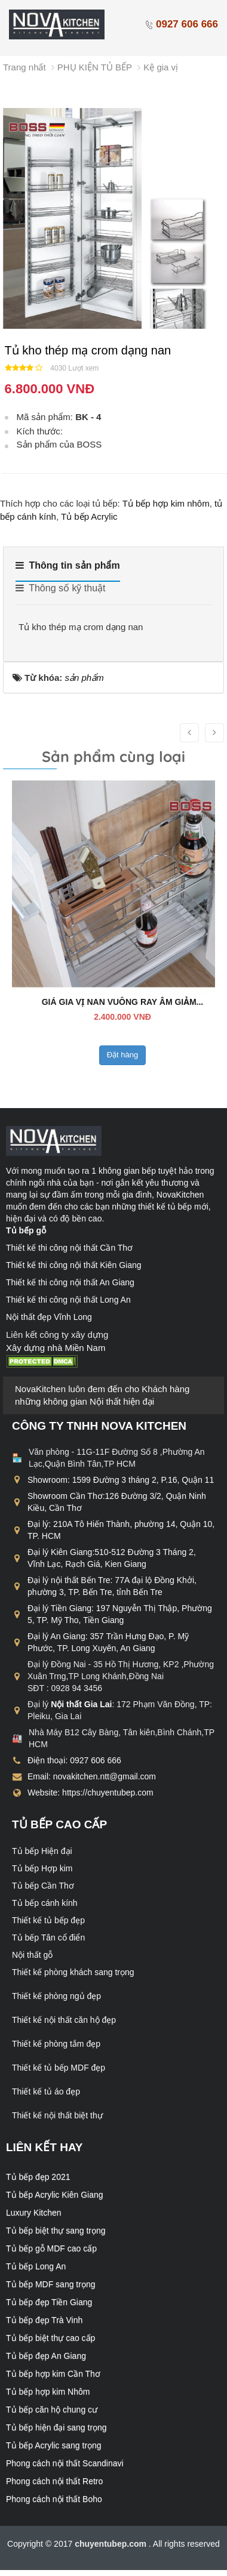 The width and height of the screenshot is (227, 2576). Describe the element at coordinates (56, 2427) in the screenshot. I see `Tủ bếp hiện đại sang trọng` at that location.